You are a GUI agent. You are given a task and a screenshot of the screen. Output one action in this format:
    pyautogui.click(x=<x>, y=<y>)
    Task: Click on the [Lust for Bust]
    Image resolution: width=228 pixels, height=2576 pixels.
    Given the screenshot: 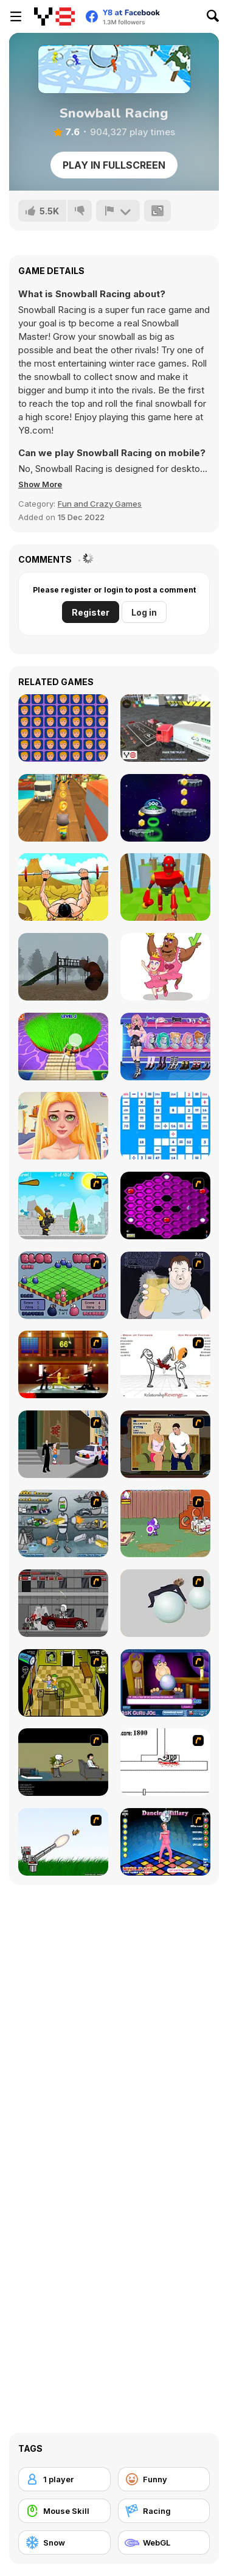 What is the action you would take?
    pyautogui.click(x=165, y=1444)
    